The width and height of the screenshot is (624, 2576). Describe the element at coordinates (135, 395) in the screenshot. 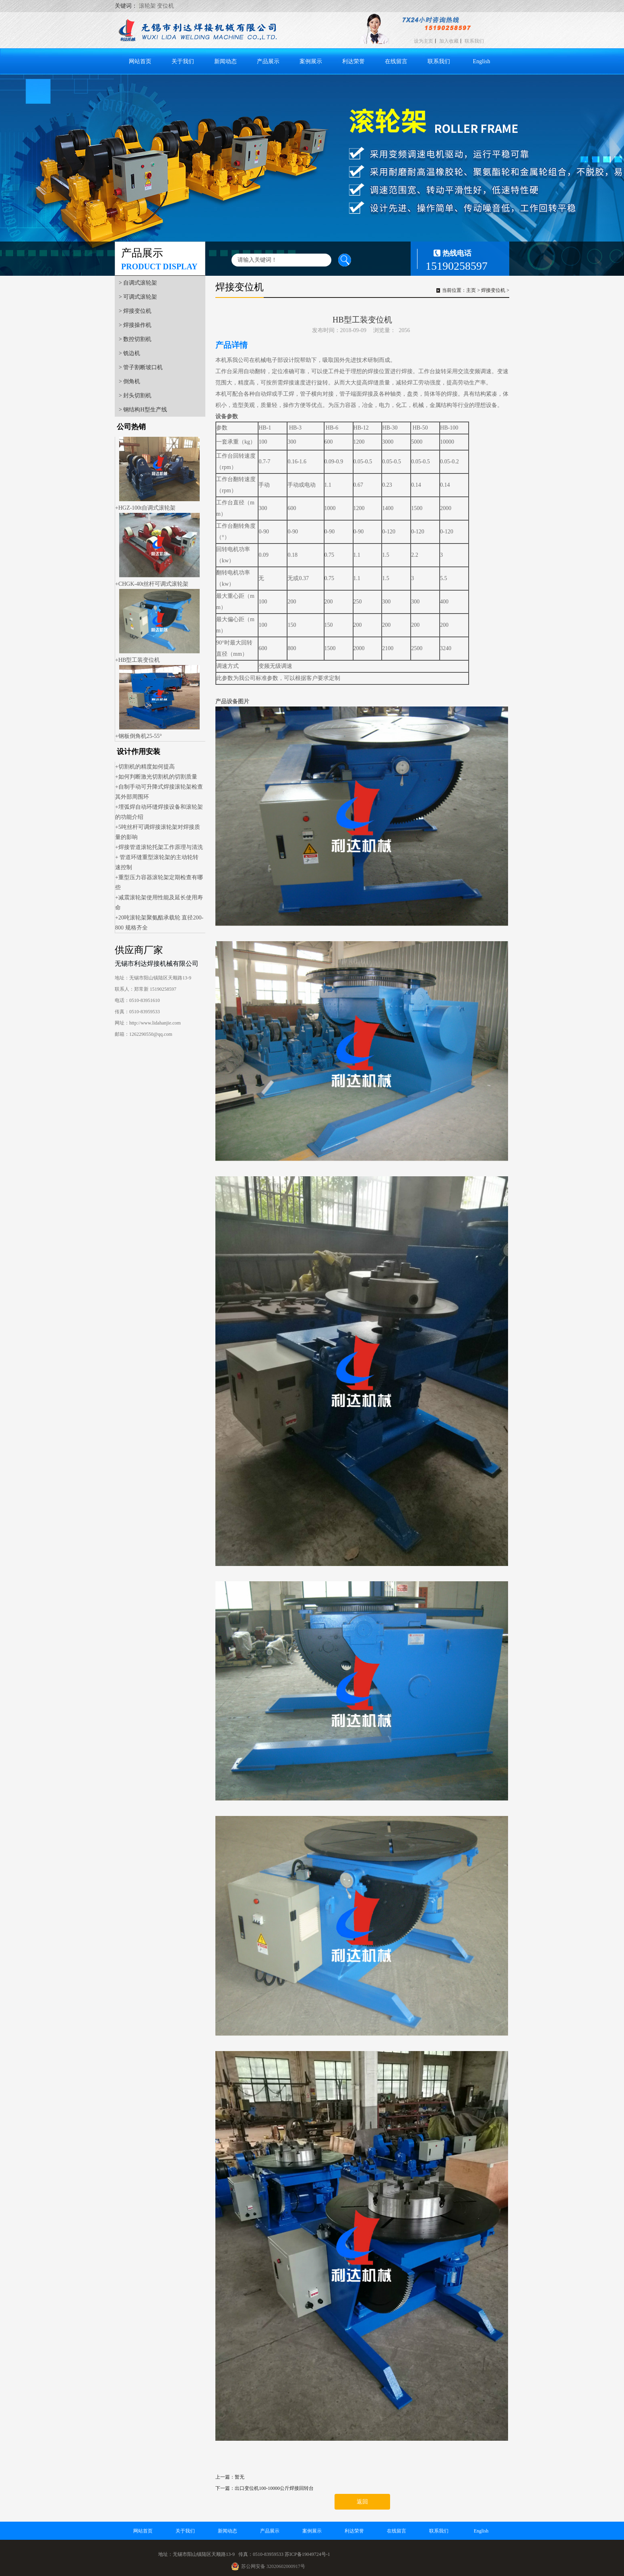

I see `> 封头切割机` at that location.